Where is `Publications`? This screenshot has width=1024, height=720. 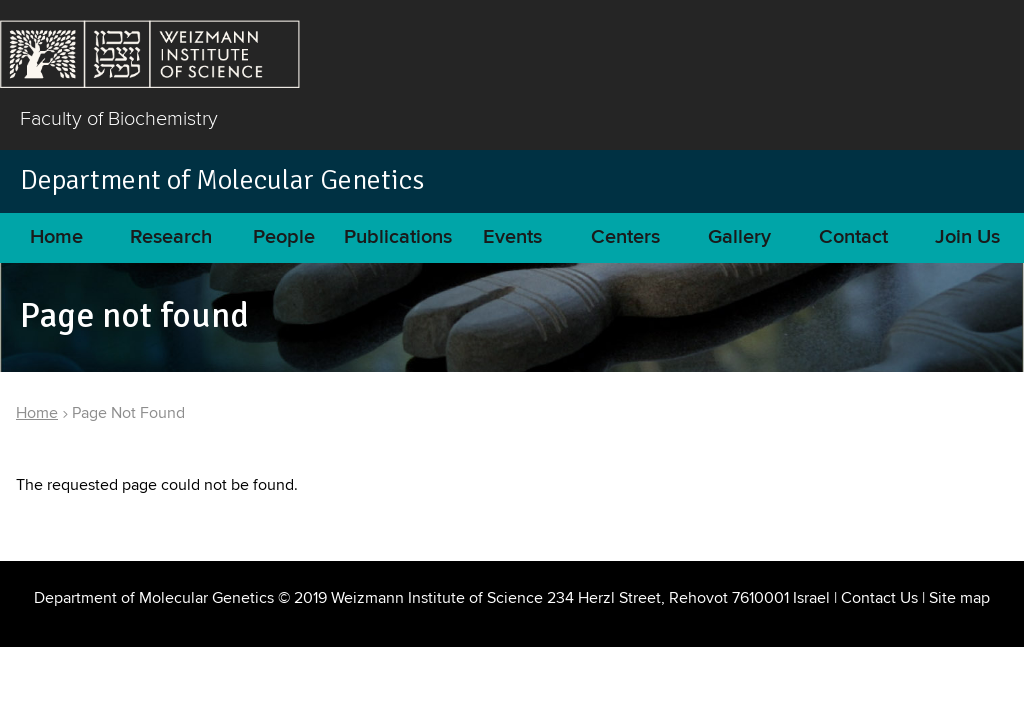 Publications is located at coordinates (398, 237).